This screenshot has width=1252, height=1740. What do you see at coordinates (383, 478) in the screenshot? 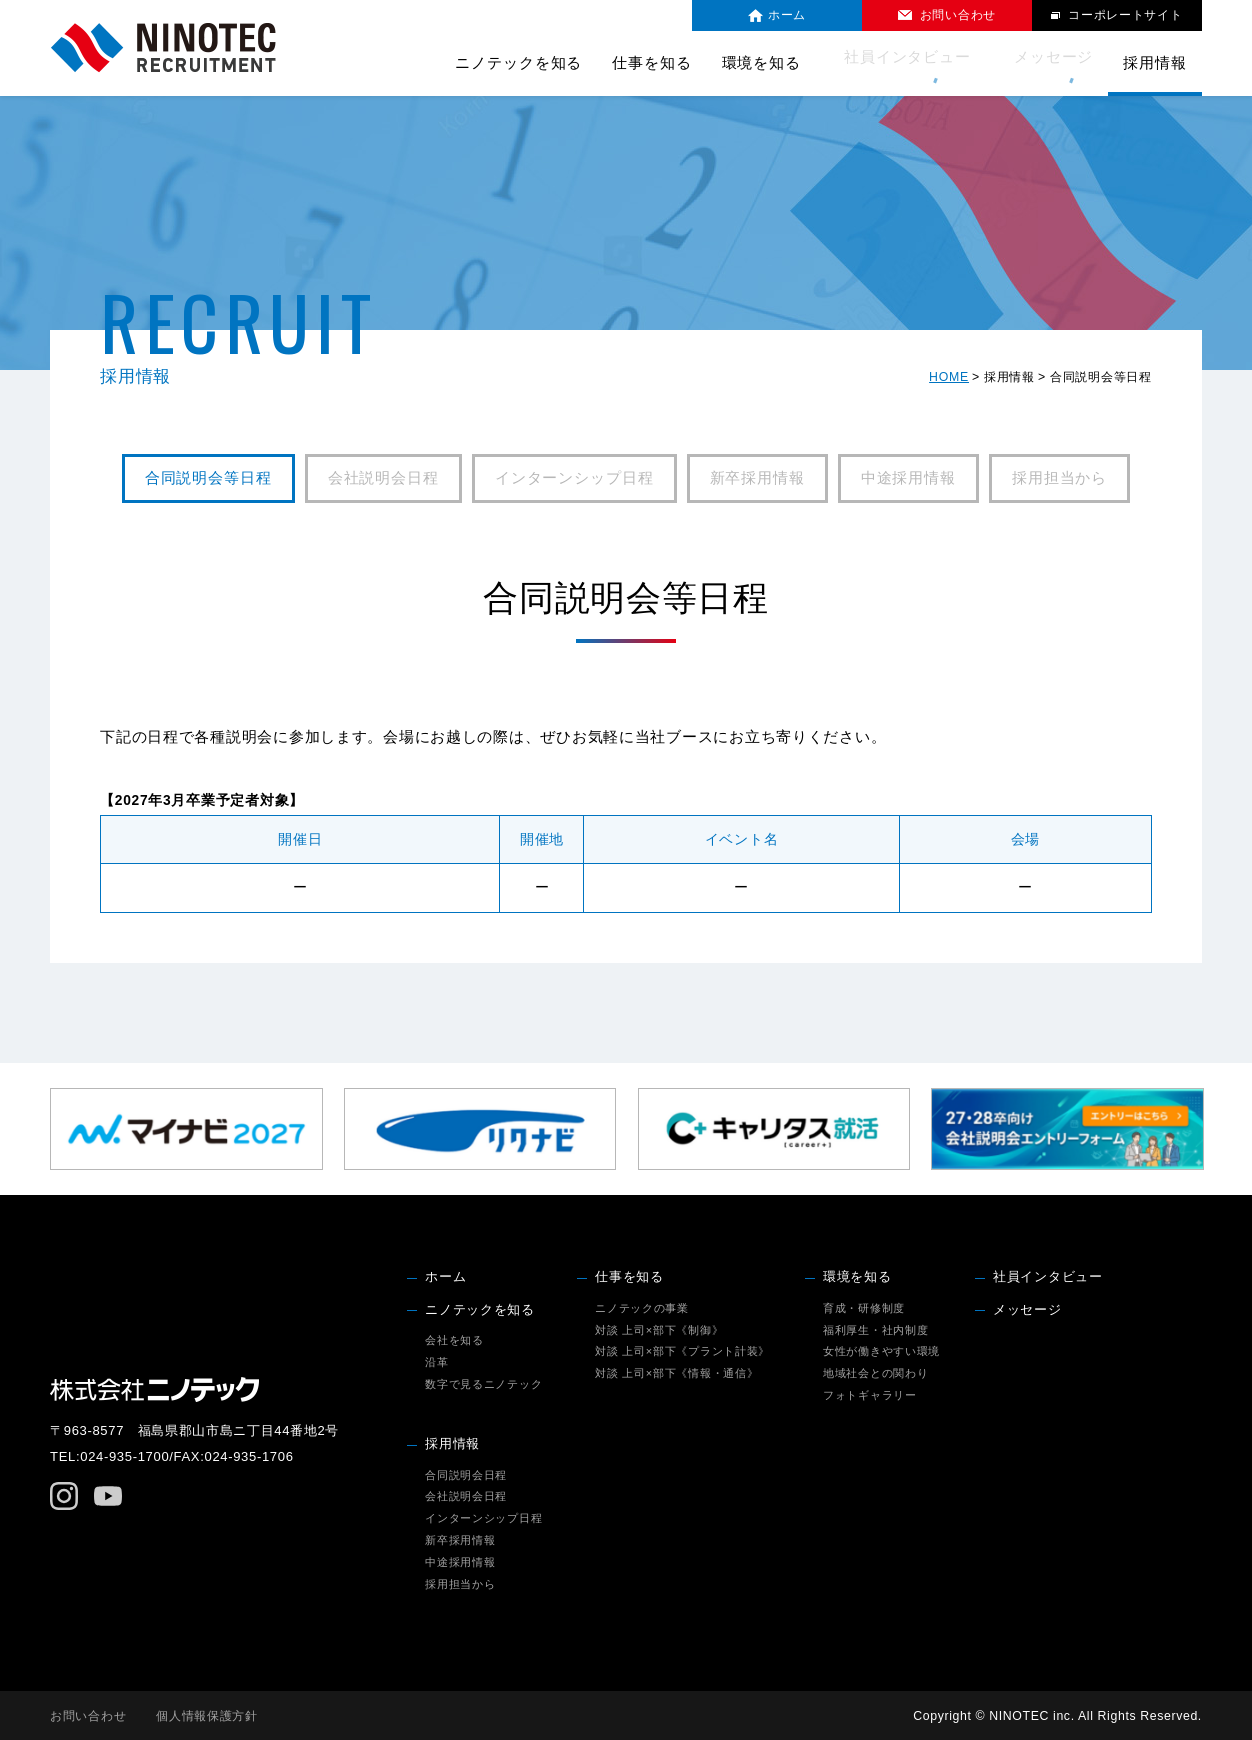
I see `会社説明会日程` at bounding box center [383, 478].